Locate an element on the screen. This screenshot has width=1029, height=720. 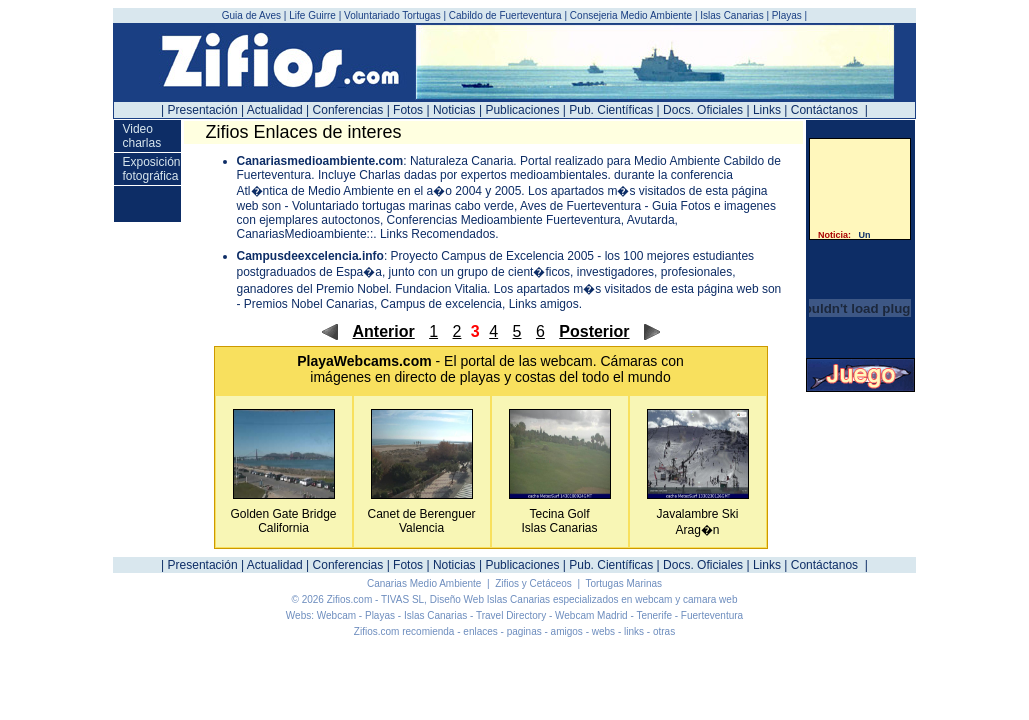
Avutarda is located at coordinates (651, 220).